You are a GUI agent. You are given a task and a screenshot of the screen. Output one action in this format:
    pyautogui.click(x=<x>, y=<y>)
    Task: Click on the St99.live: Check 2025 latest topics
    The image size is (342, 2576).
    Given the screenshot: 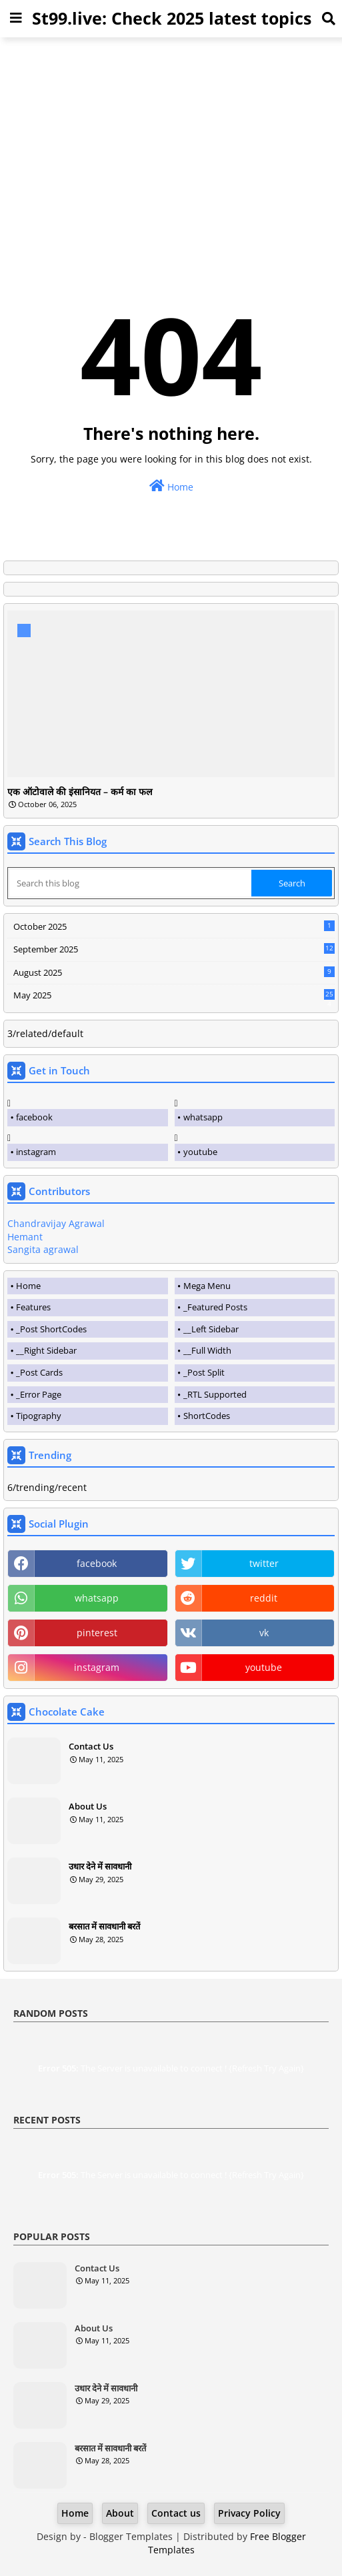 What is the action you would take?
    pyautogui.click(x=171, y=18)
    